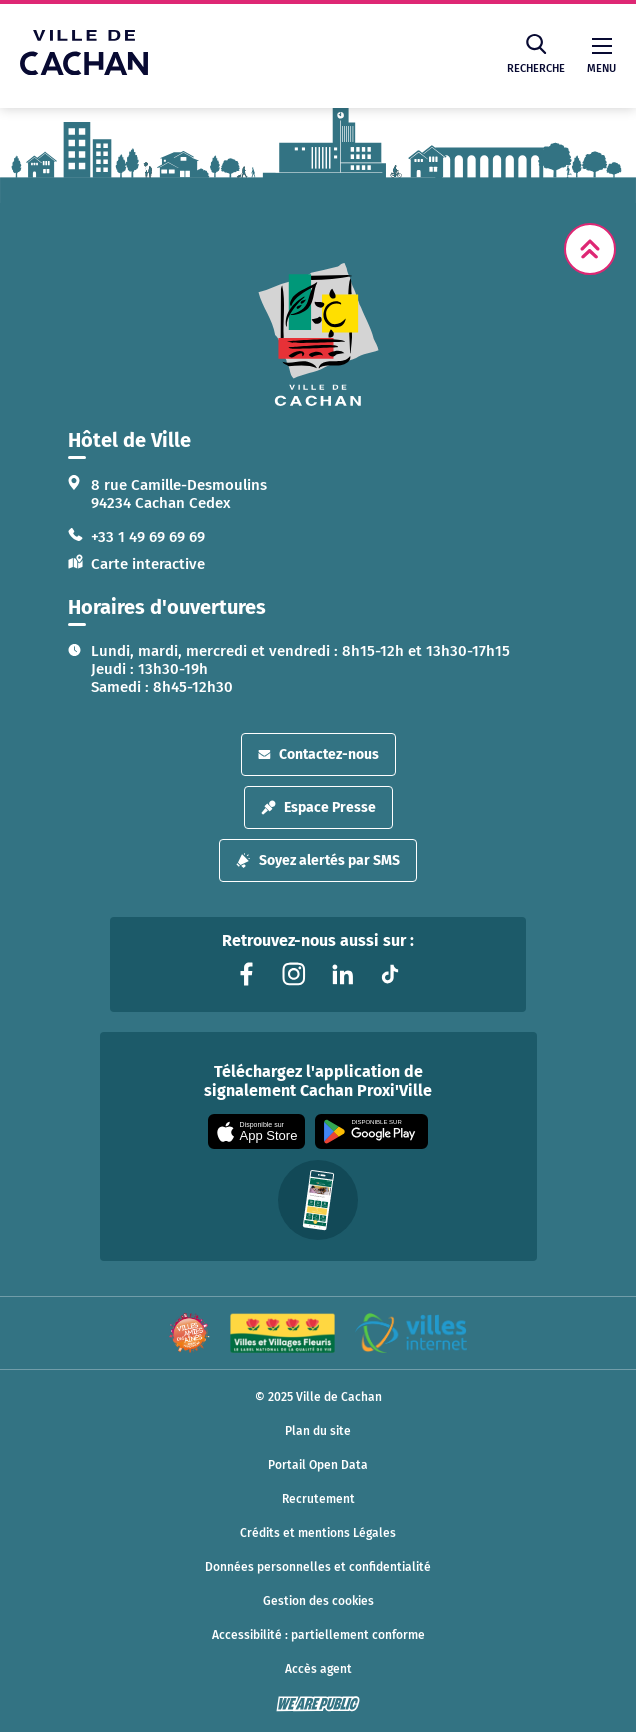 The image size is (636, 1732). What do you see at coordinates (318, 1431) in the screenshot?
I see `Plan du site` at bounding box center [318, 1431].